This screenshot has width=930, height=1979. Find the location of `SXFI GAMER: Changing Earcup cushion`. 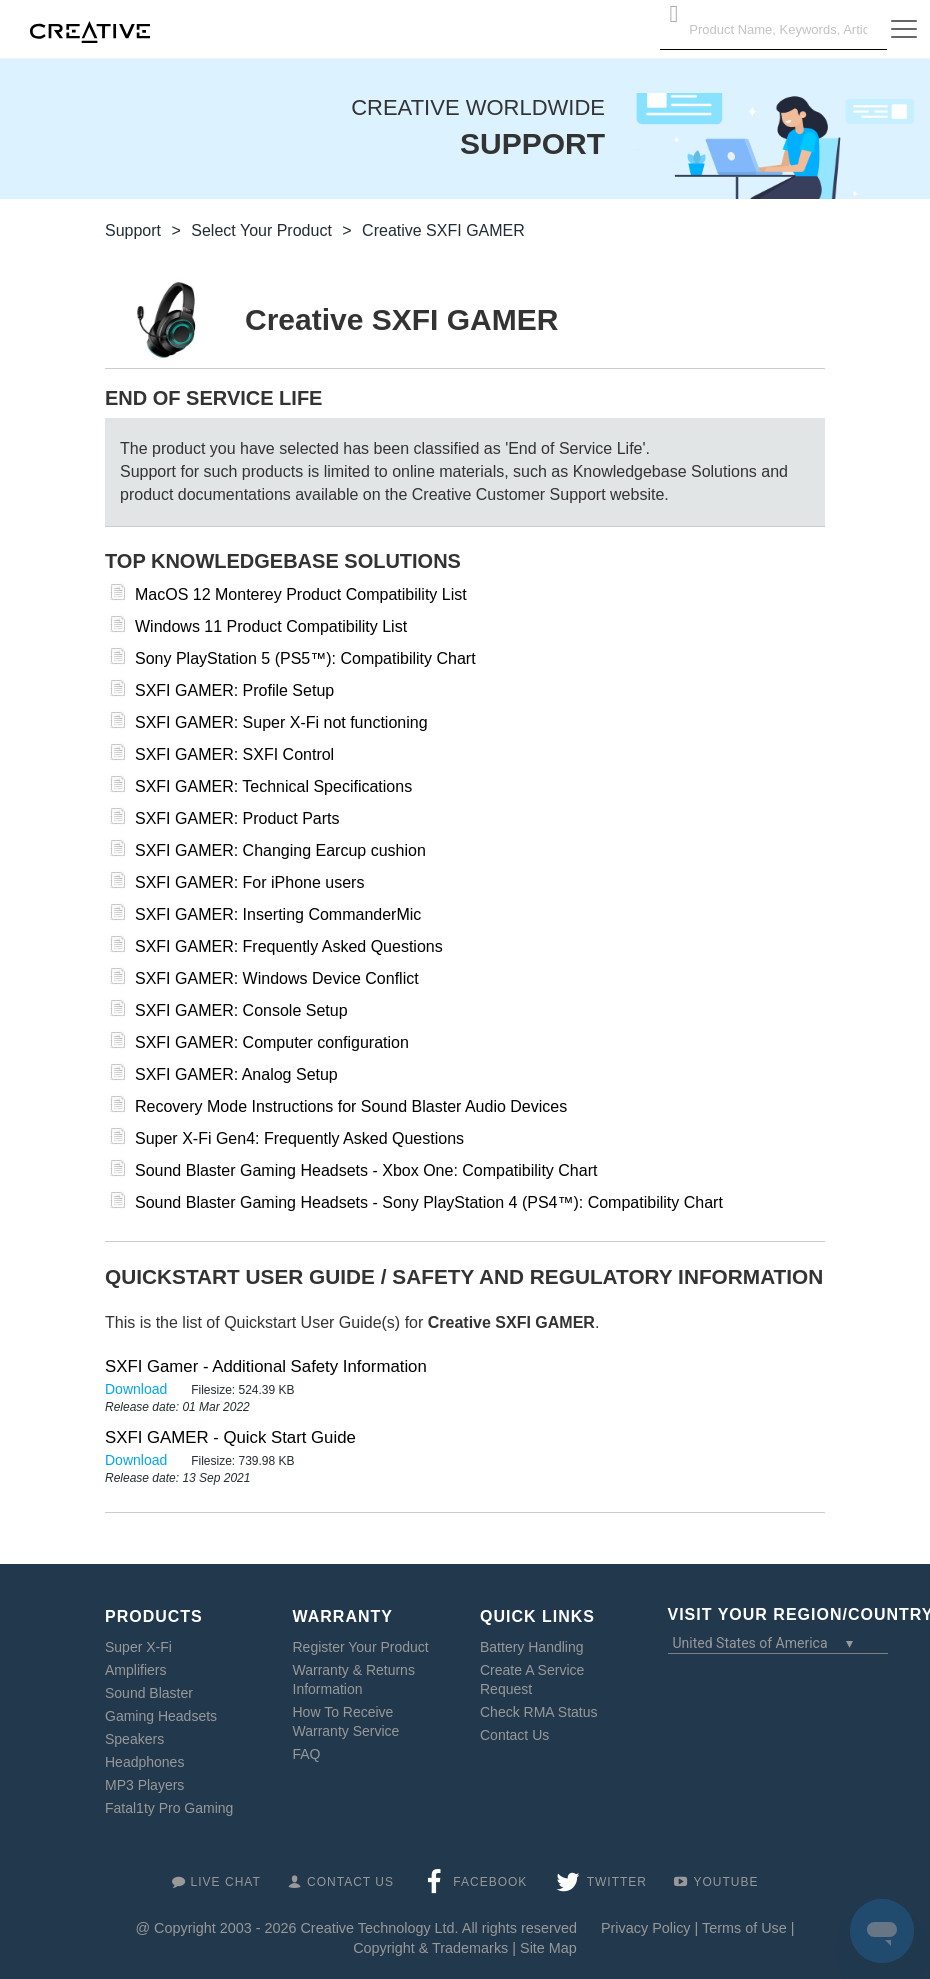

SXFI GAMER: Changing Earcup cushion is located at coordinates (280, 850).